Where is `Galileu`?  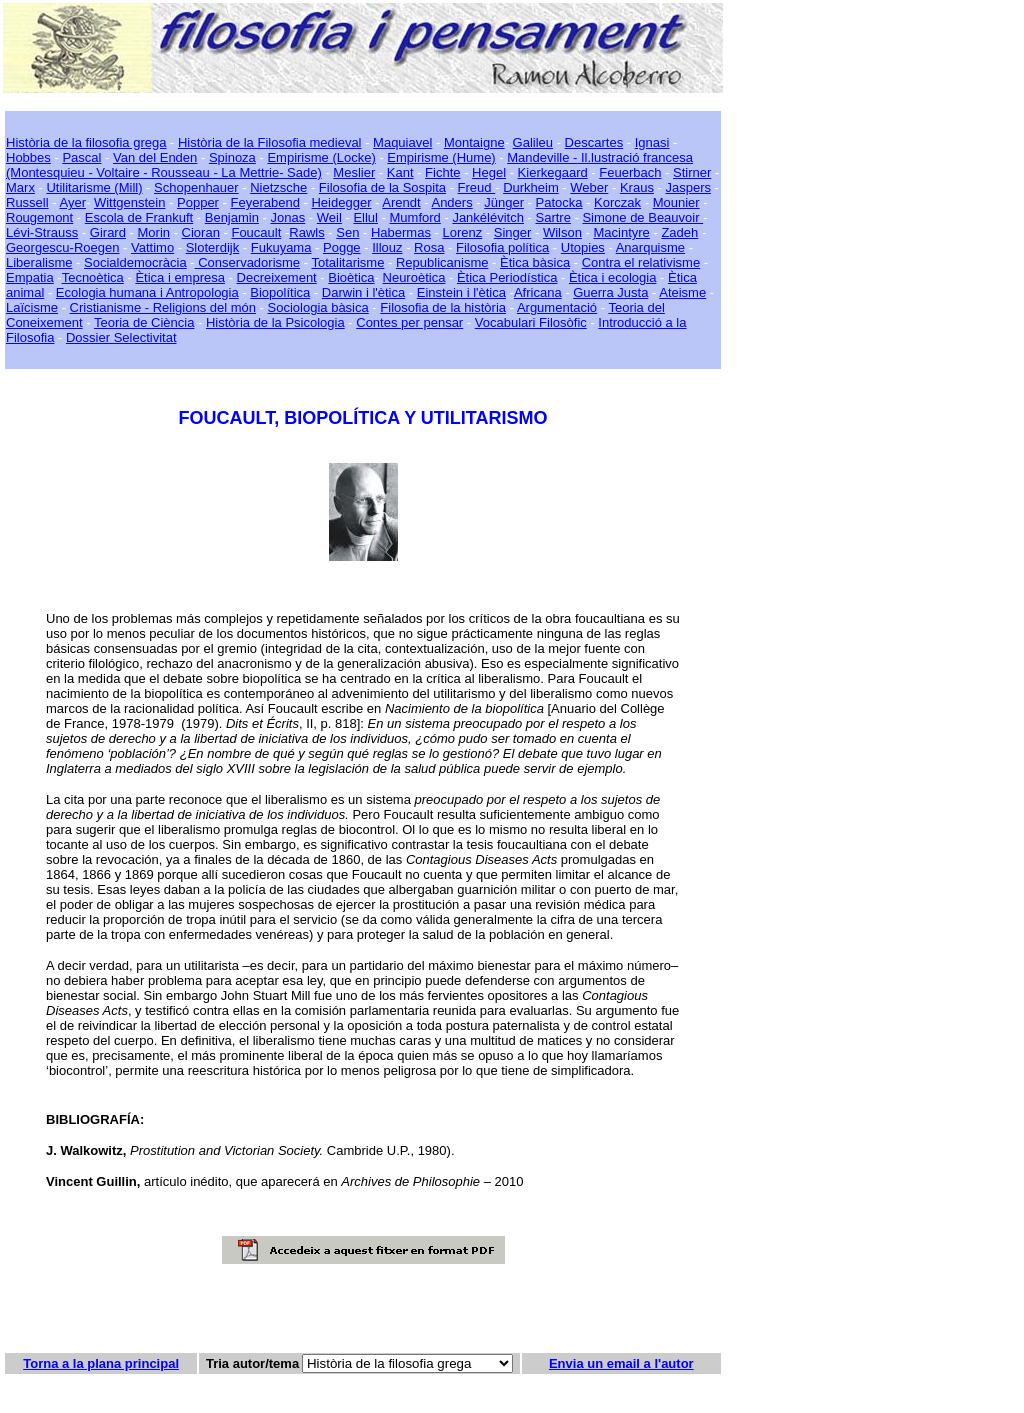 Galileu is located at coordinates (533, 142).